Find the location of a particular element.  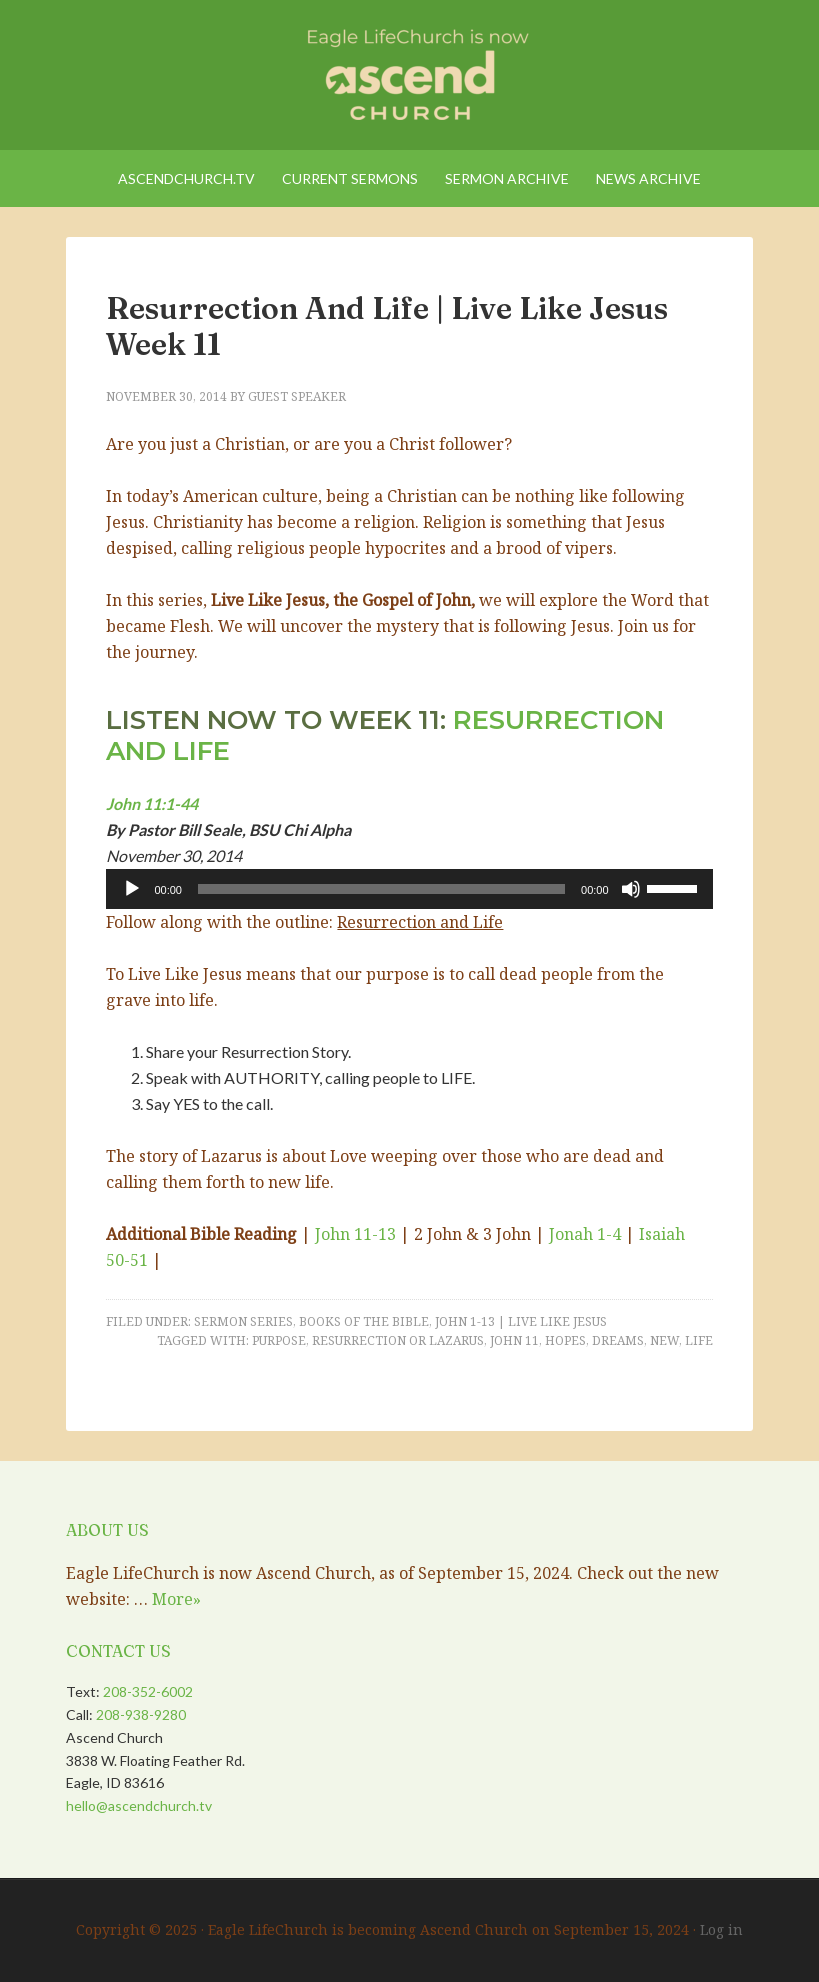

John 11 is located at coordinates (514, 1340).